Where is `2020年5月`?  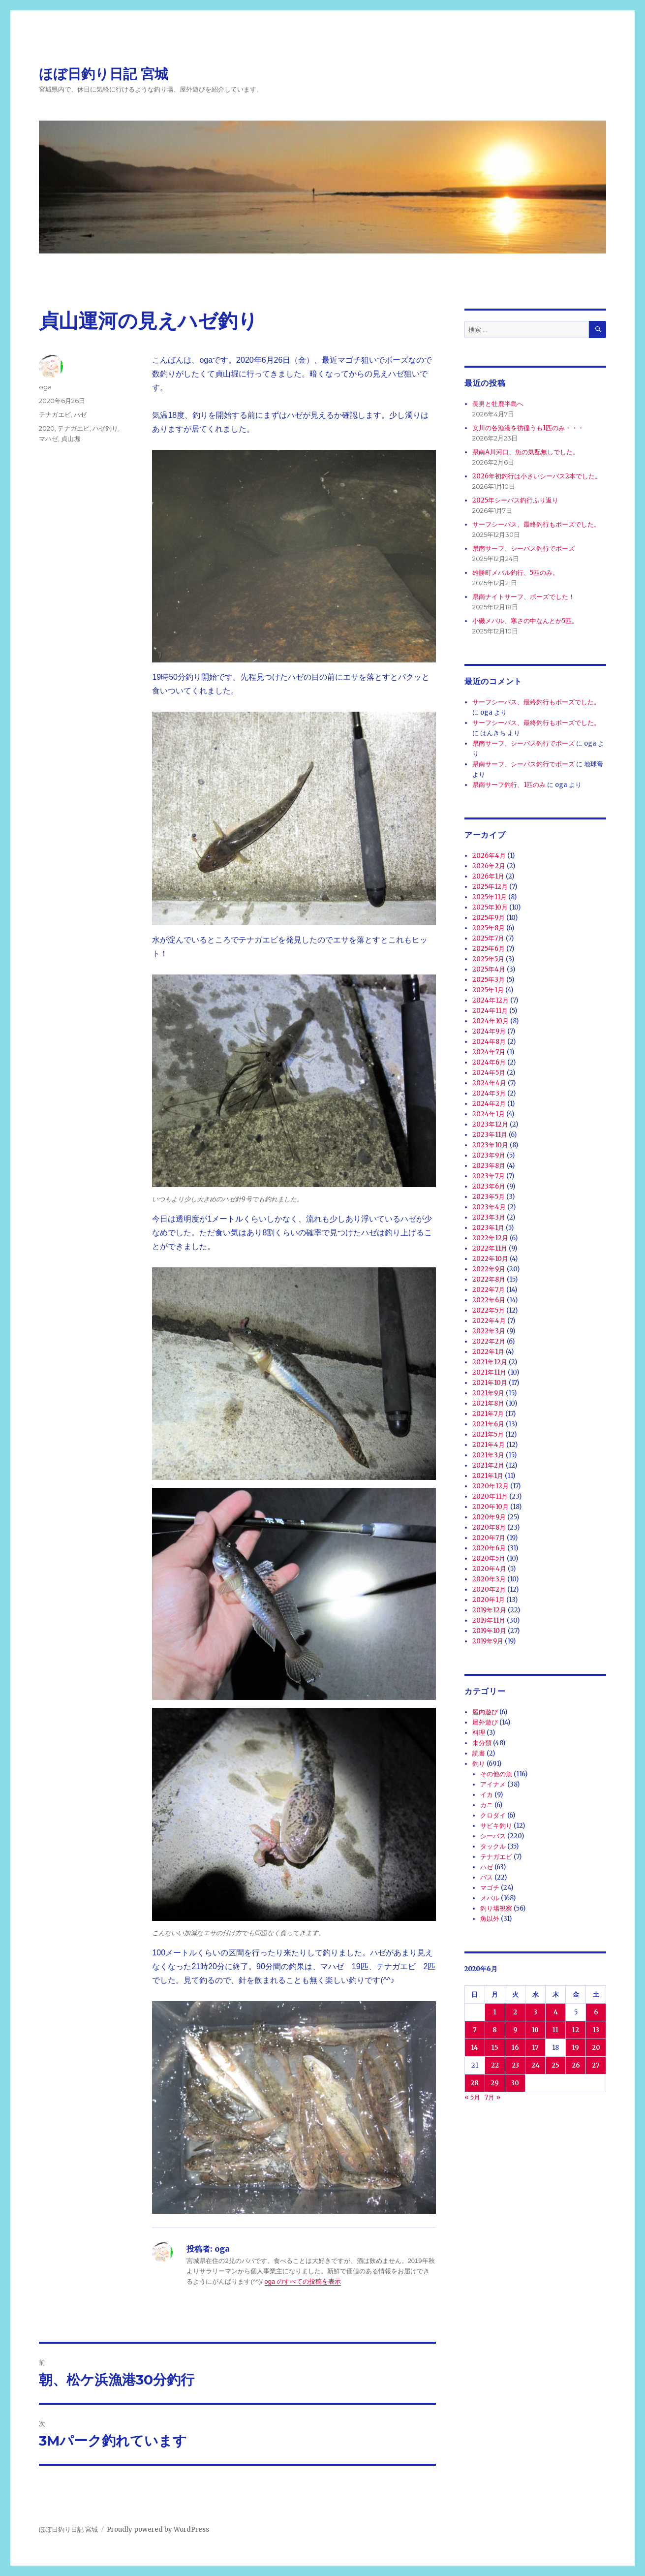 2020年5月 is located at coordinates (488, 1558).